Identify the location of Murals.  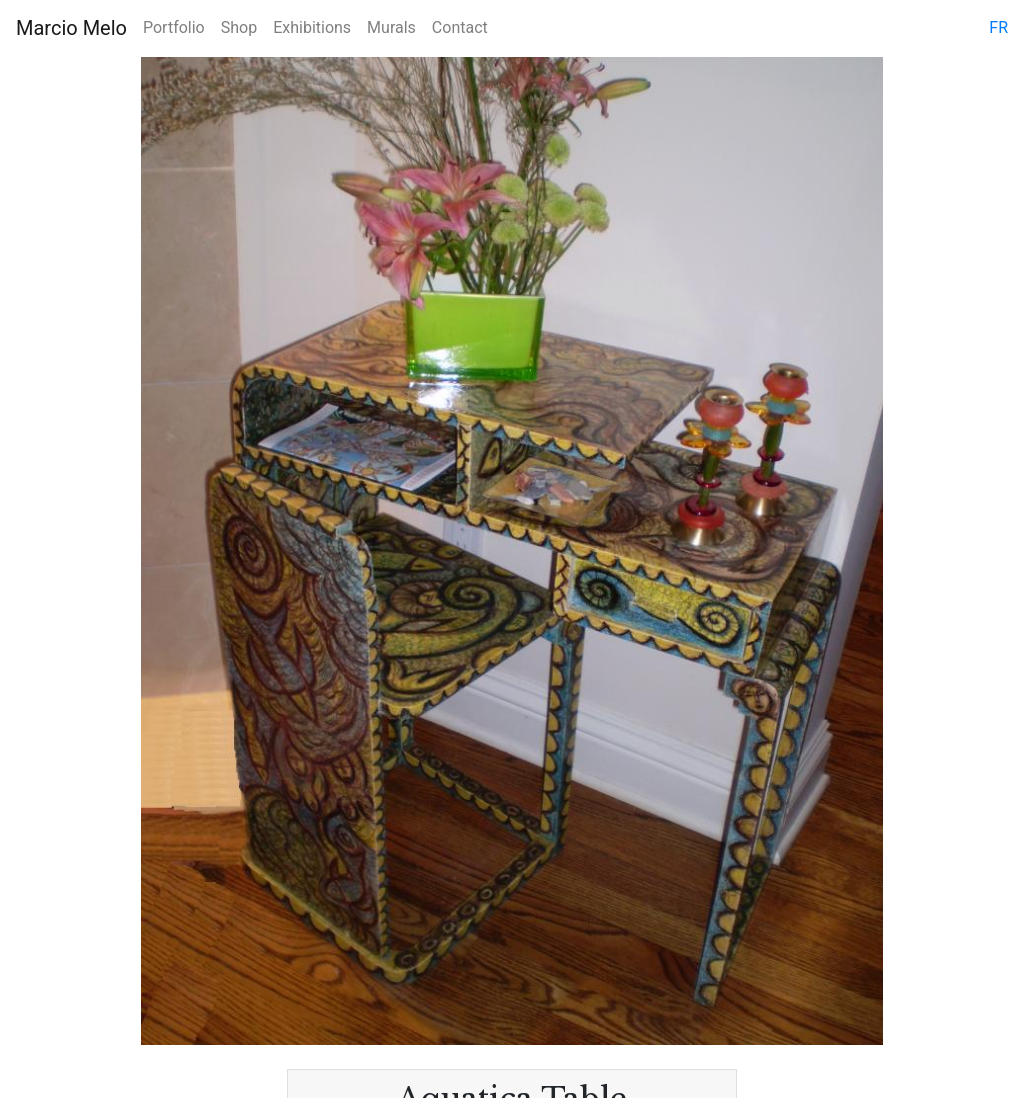
(391, 27).